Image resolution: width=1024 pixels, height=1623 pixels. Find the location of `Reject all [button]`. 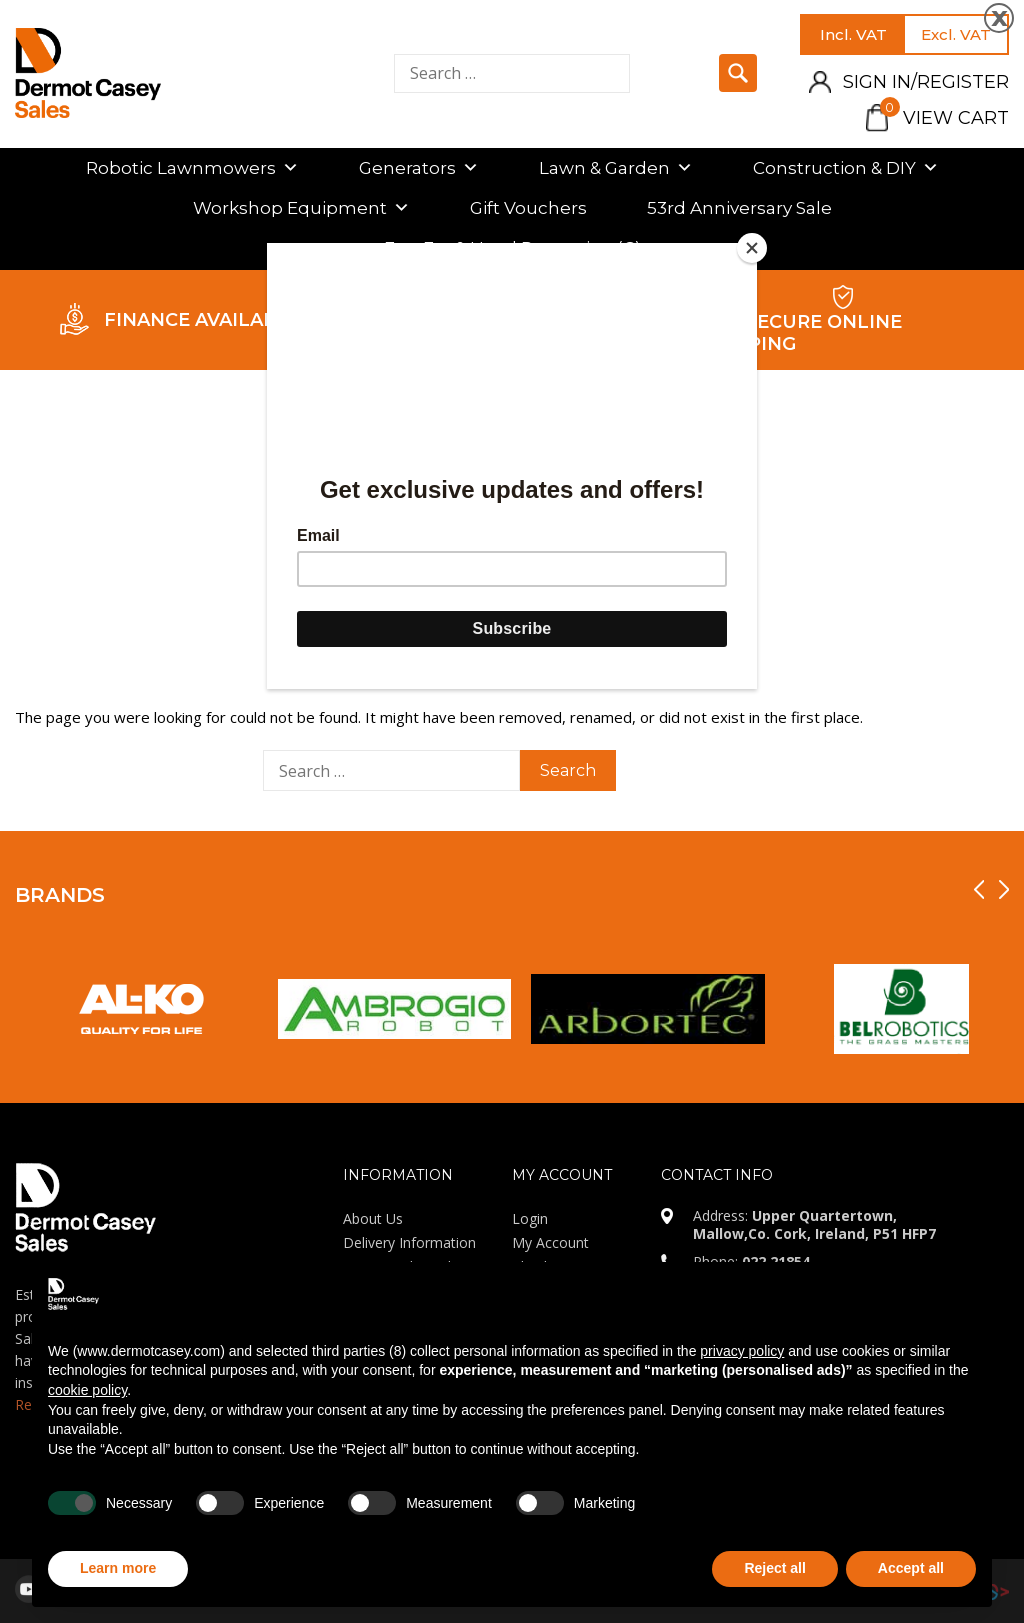

Reject all [button] is located at coordinates (774, 1568).